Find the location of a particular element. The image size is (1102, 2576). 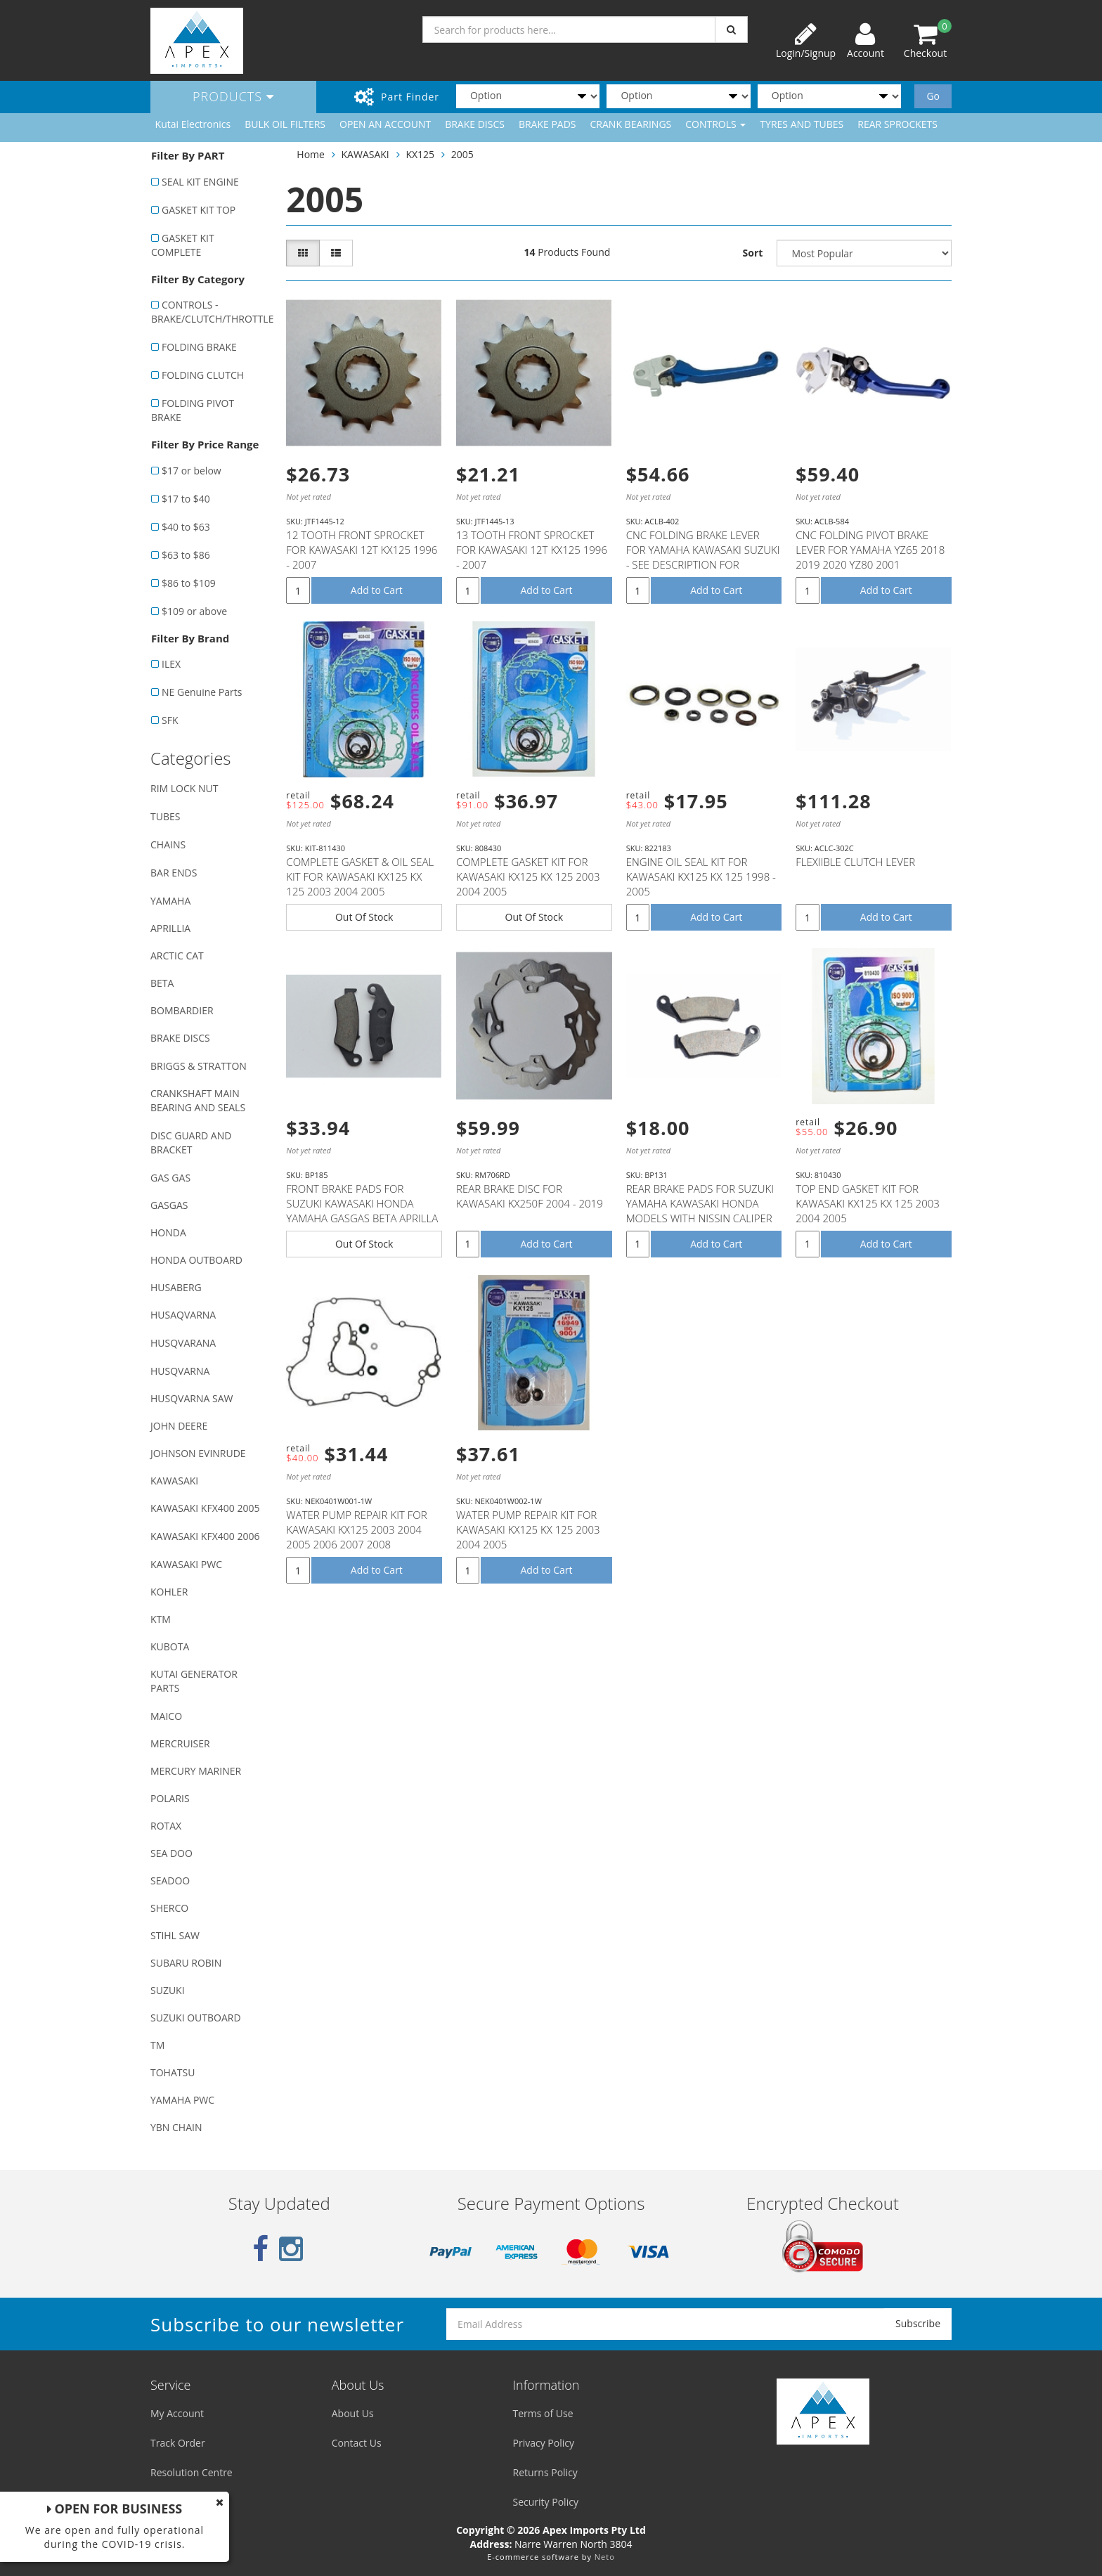

Contact Us is located at coordinates (357, 2442).